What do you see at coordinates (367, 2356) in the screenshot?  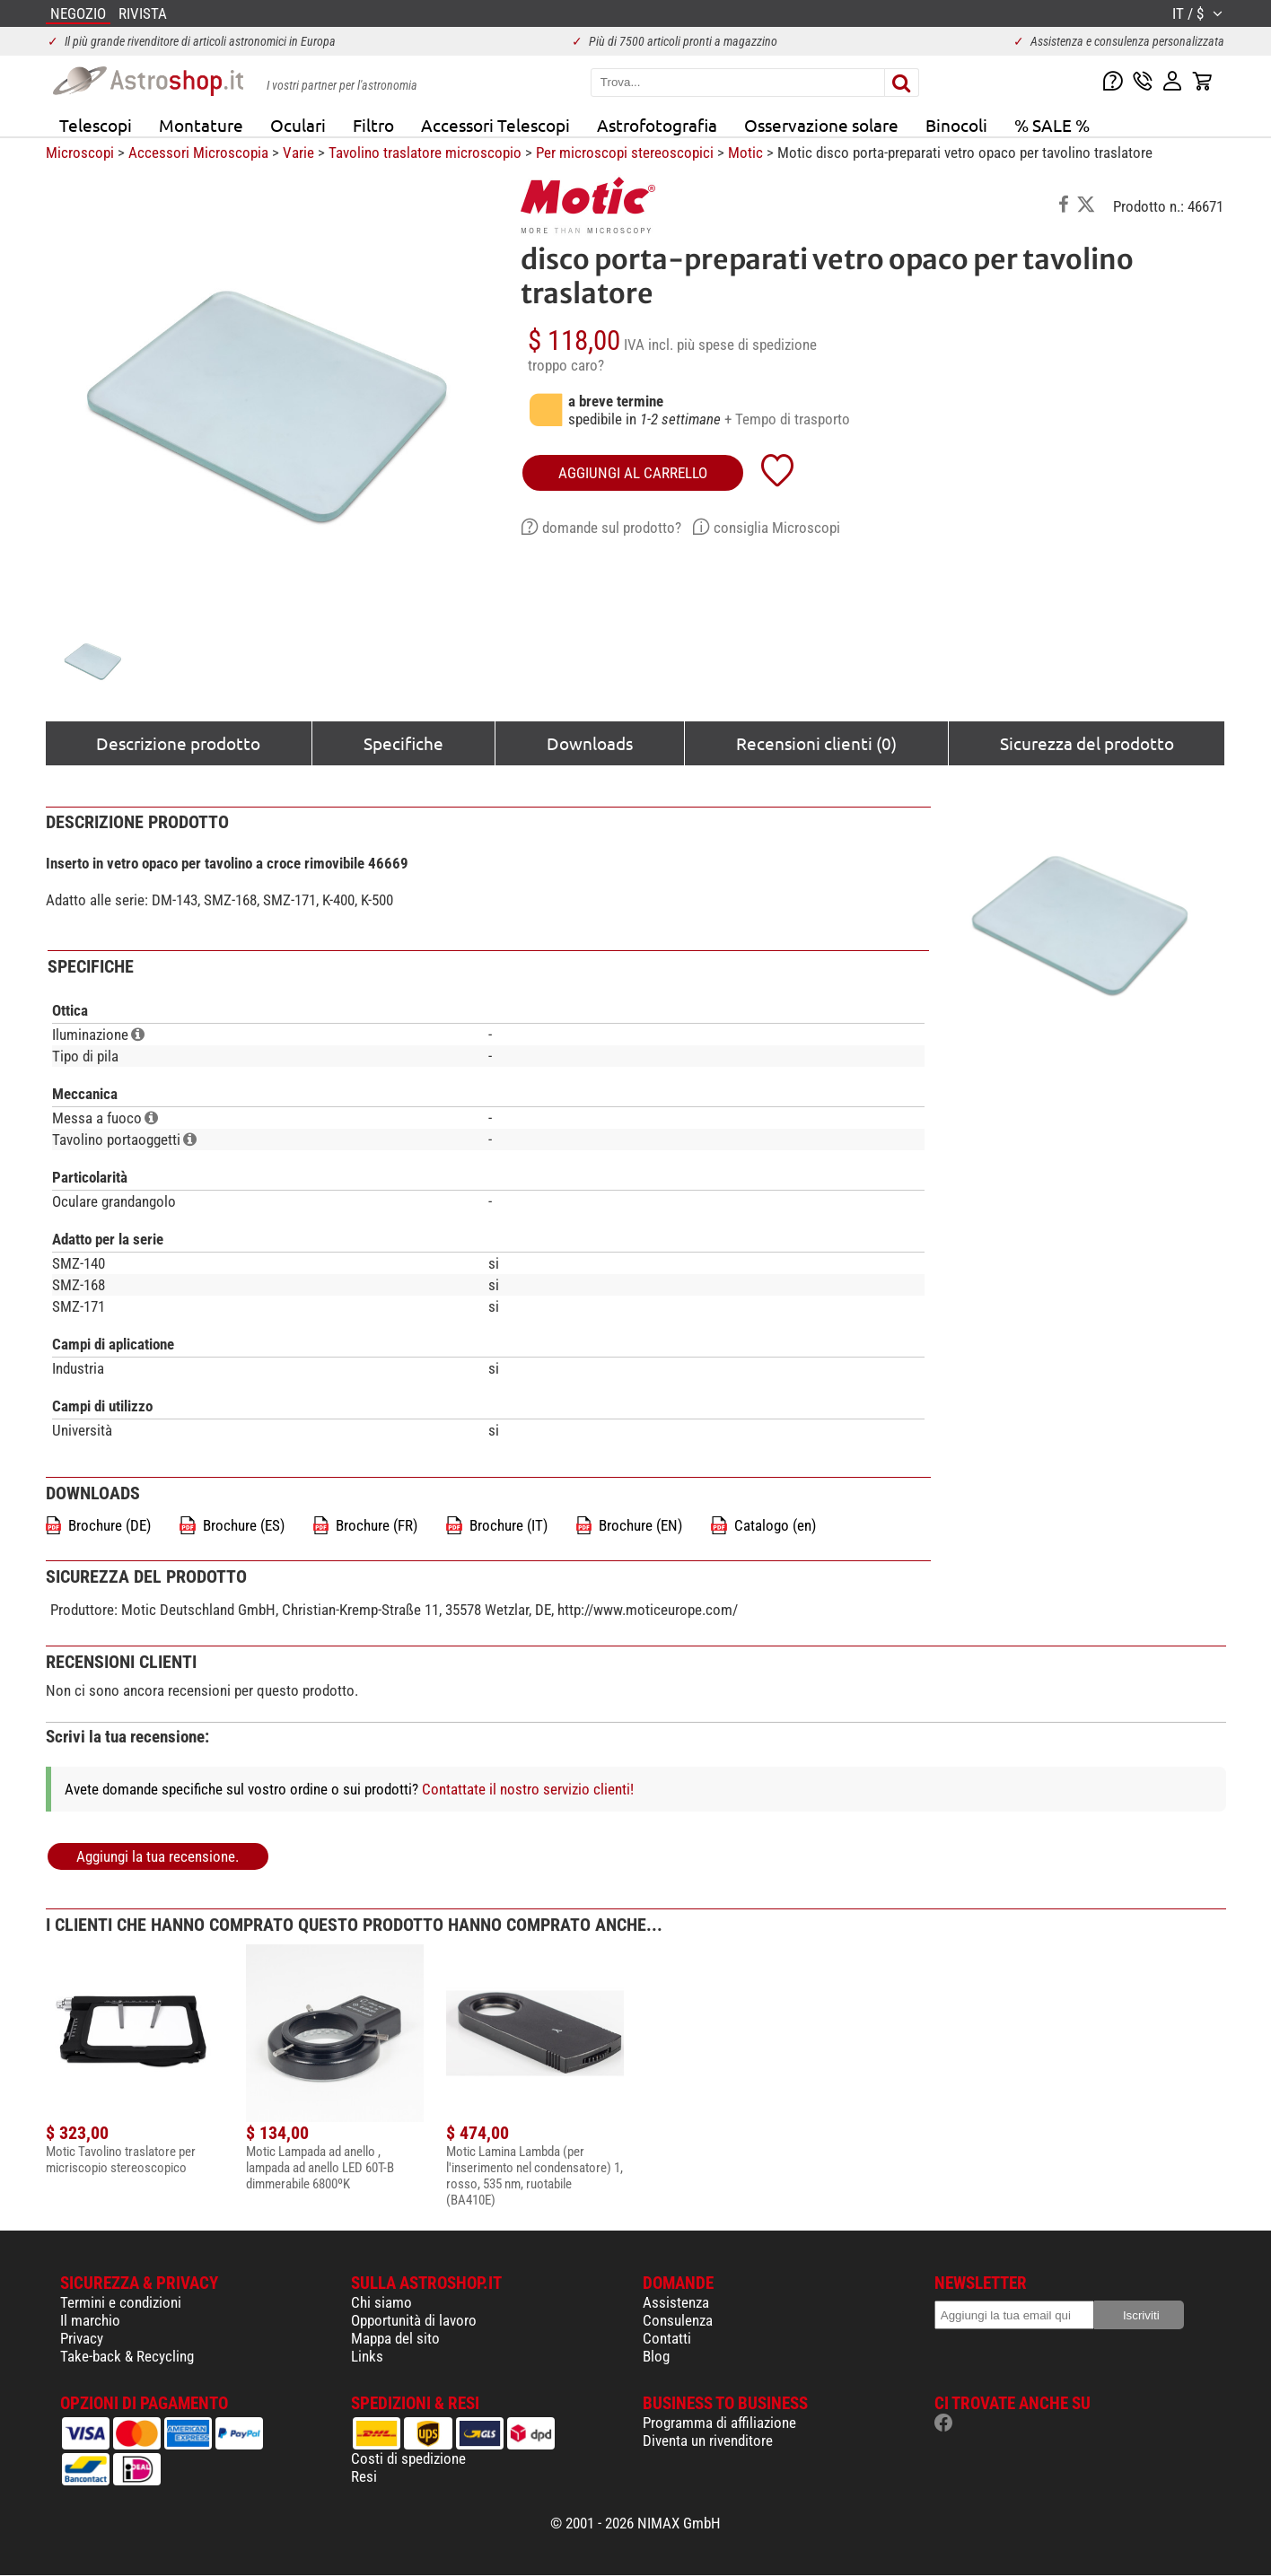 I see `Links` at bounding box center [367, 2356].